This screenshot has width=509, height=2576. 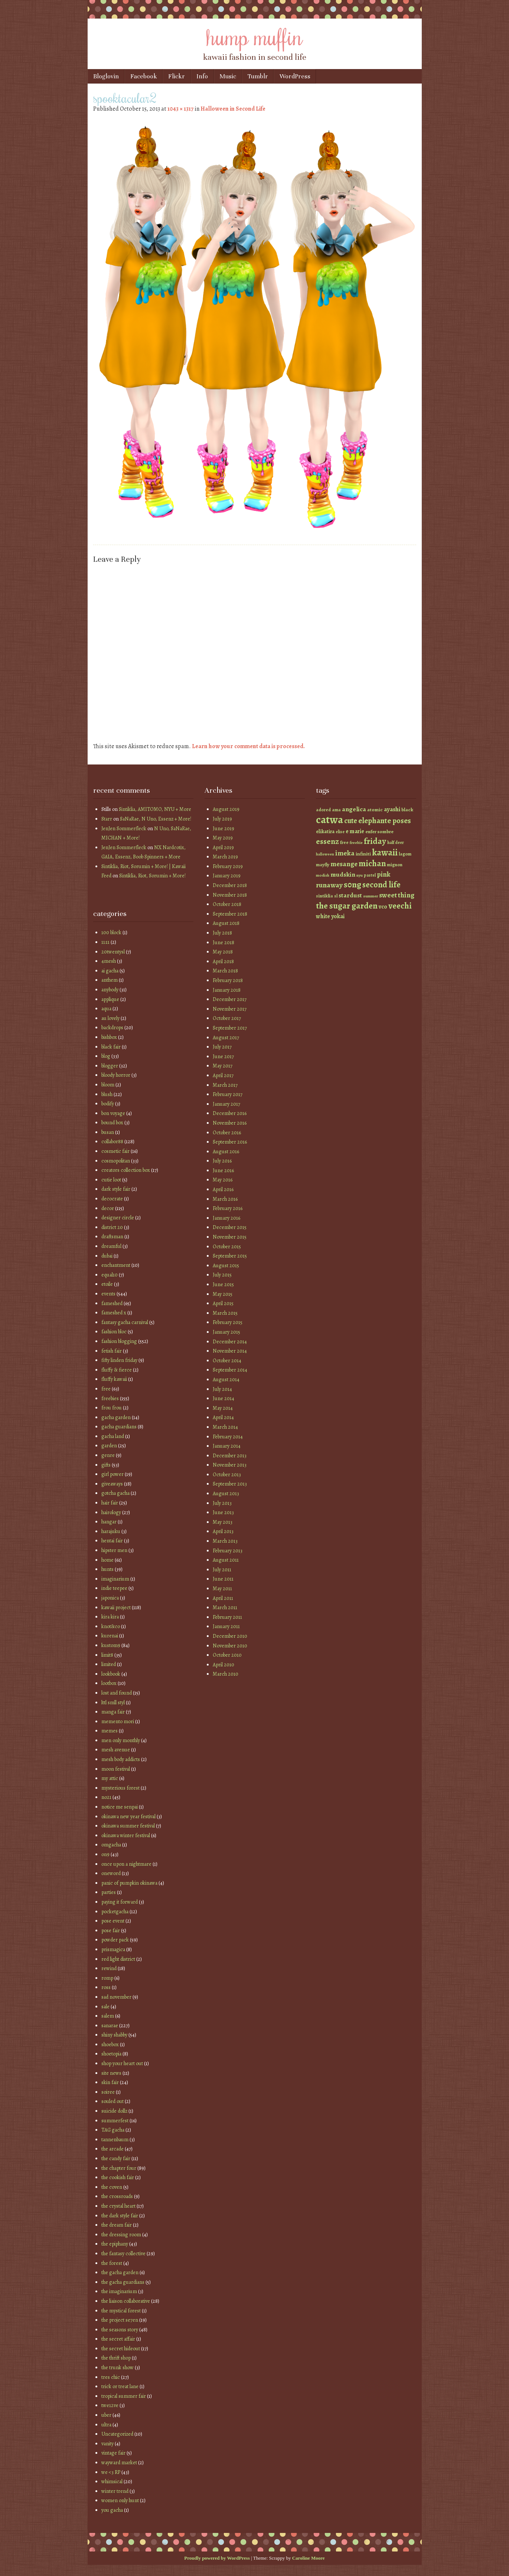 What do you see at coordinates (122, 2282) in the screenshot?
I see `the gacha guardians` at bounding box center [122, 2282].